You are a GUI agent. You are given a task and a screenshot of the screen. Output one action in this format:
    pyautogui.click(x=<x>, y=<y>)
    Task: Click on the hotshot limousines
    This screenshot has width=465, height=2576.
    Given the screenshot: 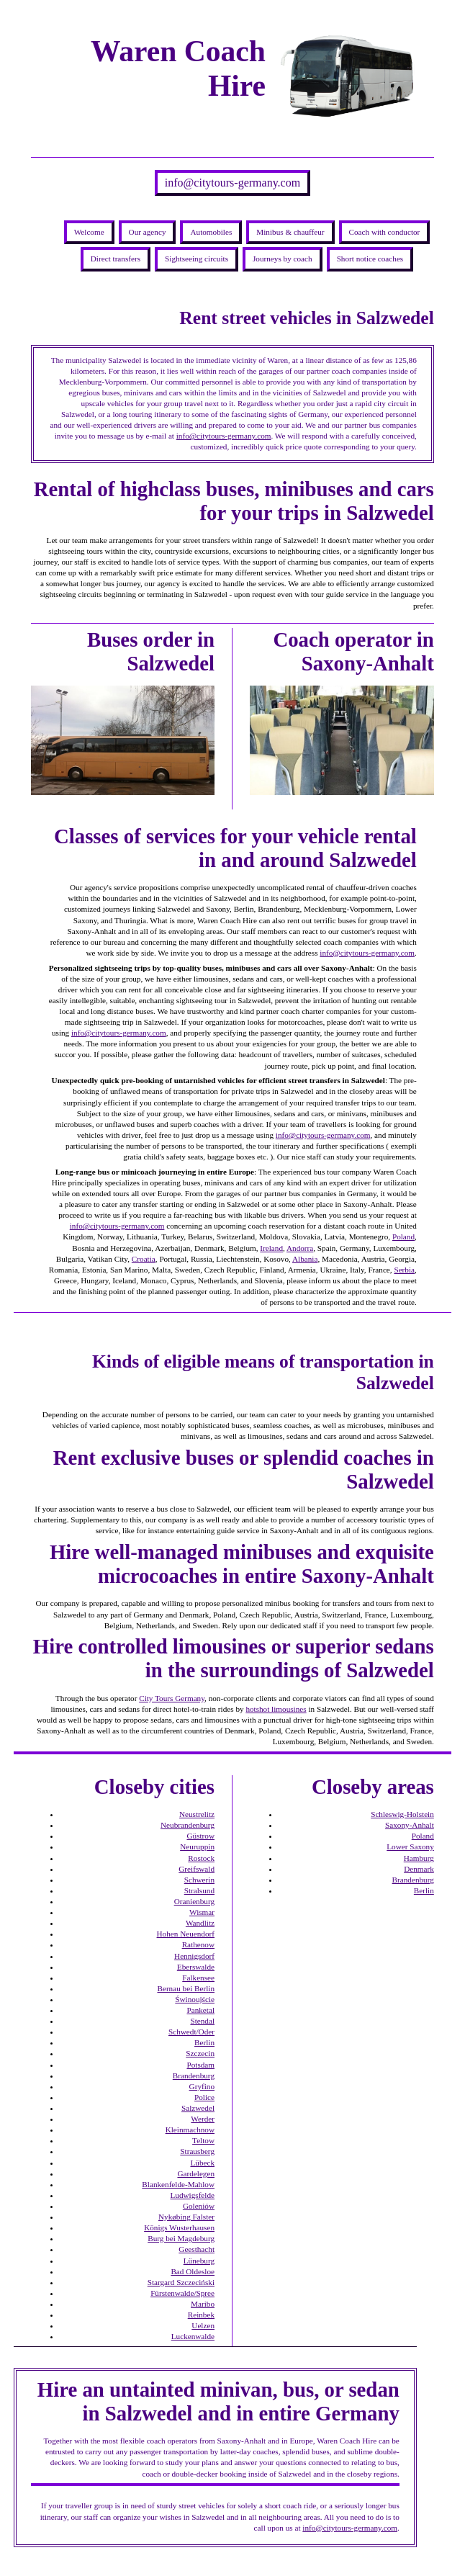 What is the action you would take?
    pyautogui.click(x=275, y=1709)
    